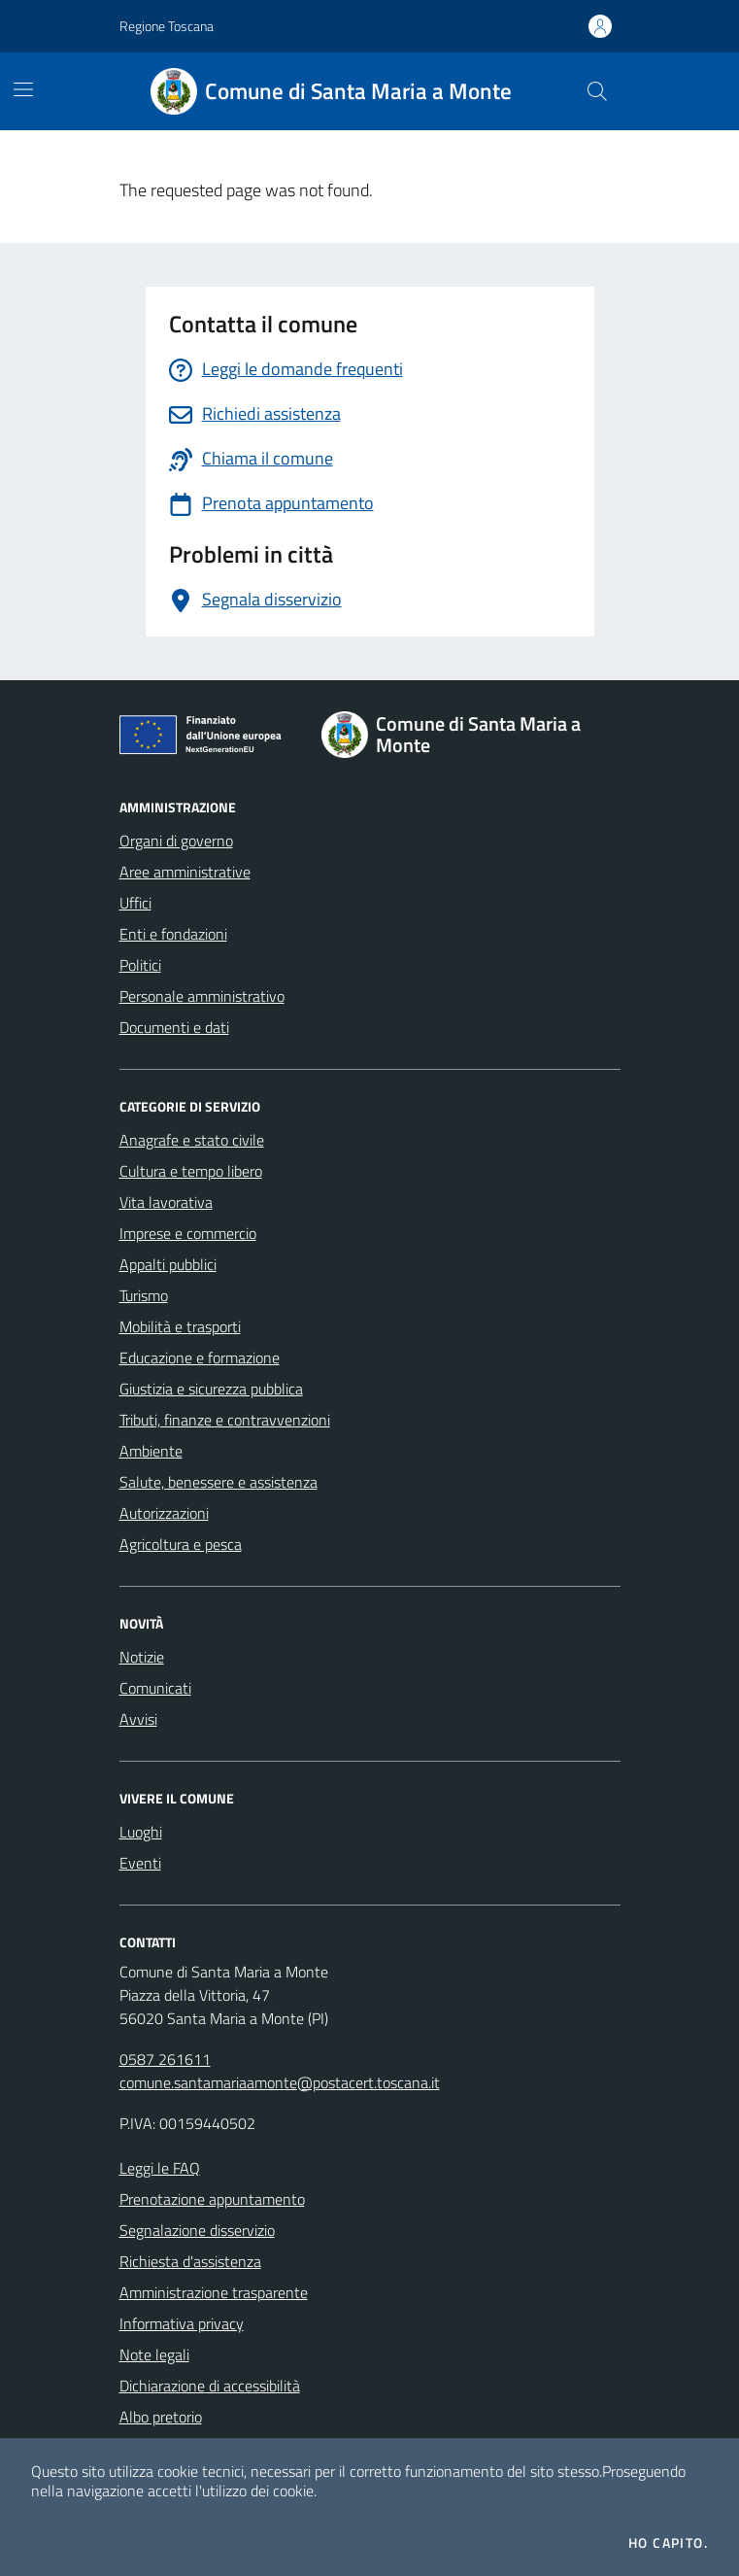 Image resolution: width=739 pixels, height=2576 pixels. Describe the element at coordinates (185, 871) in the screenshot. I see `Aree amministrative` at that location.